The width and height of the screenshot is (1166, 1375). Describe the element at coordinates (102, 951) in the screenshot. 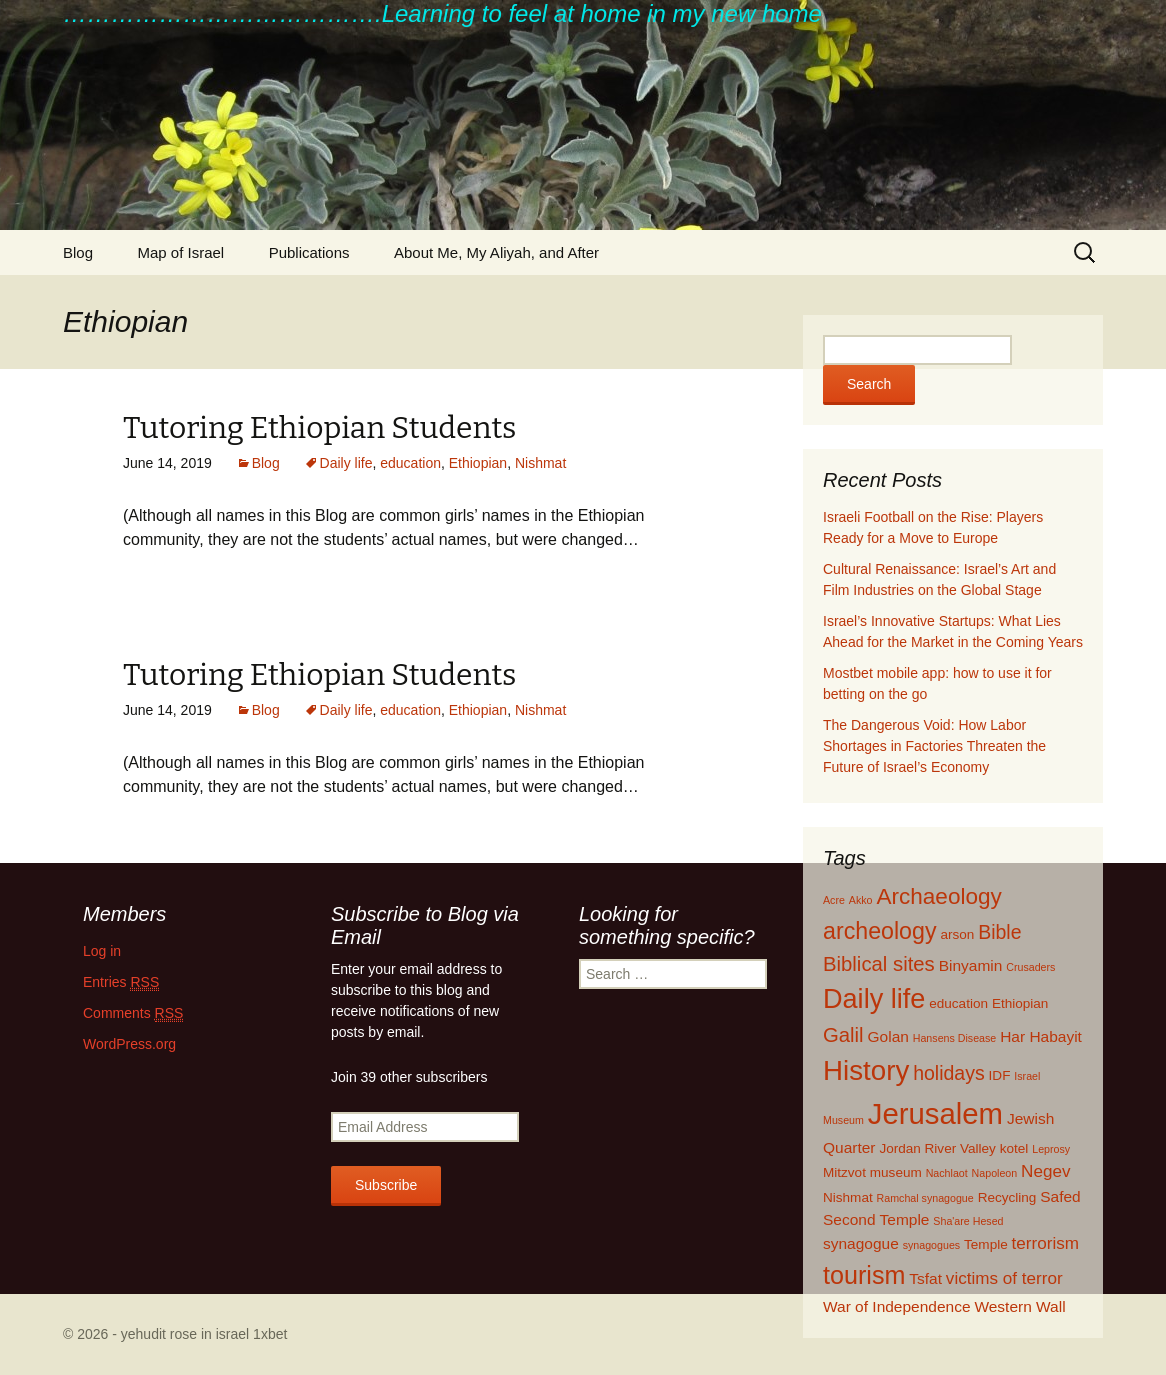

I see `Log in` at that location.